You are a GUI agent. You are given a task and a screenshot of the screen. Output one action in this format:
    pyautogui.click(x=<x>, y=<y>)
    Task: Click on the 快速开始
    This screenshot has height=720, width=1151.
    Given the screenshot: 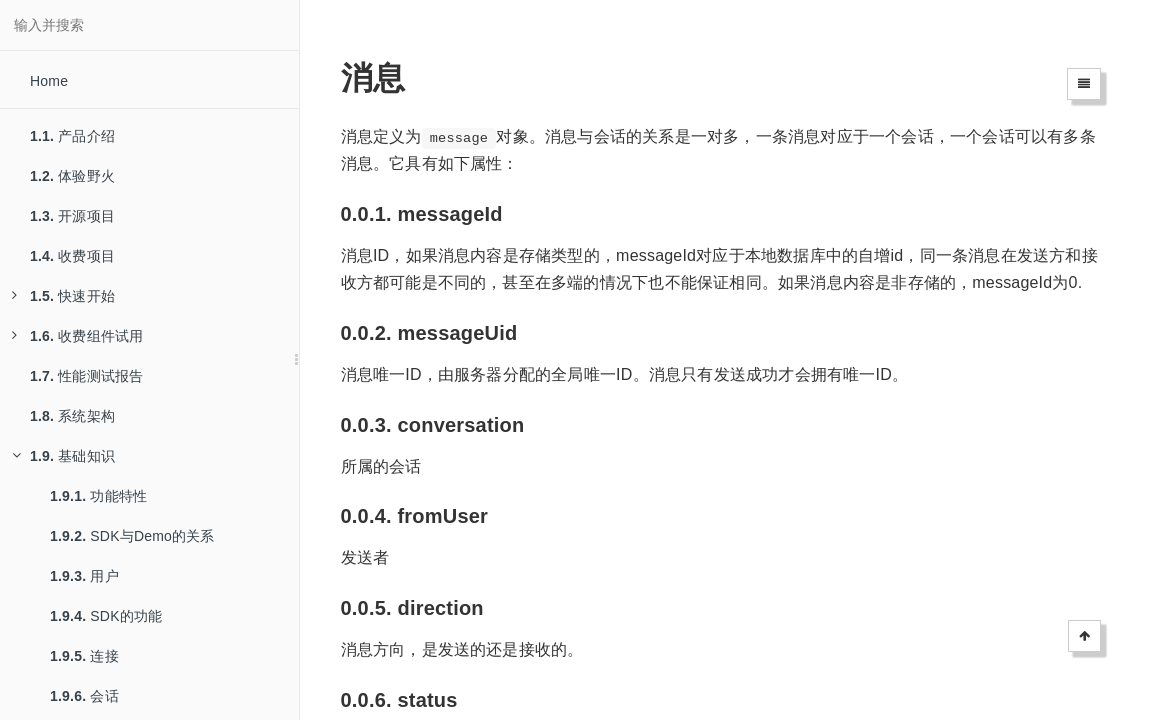 What is the action you would take?
    pyautogui.click(x=63, y=296)
    